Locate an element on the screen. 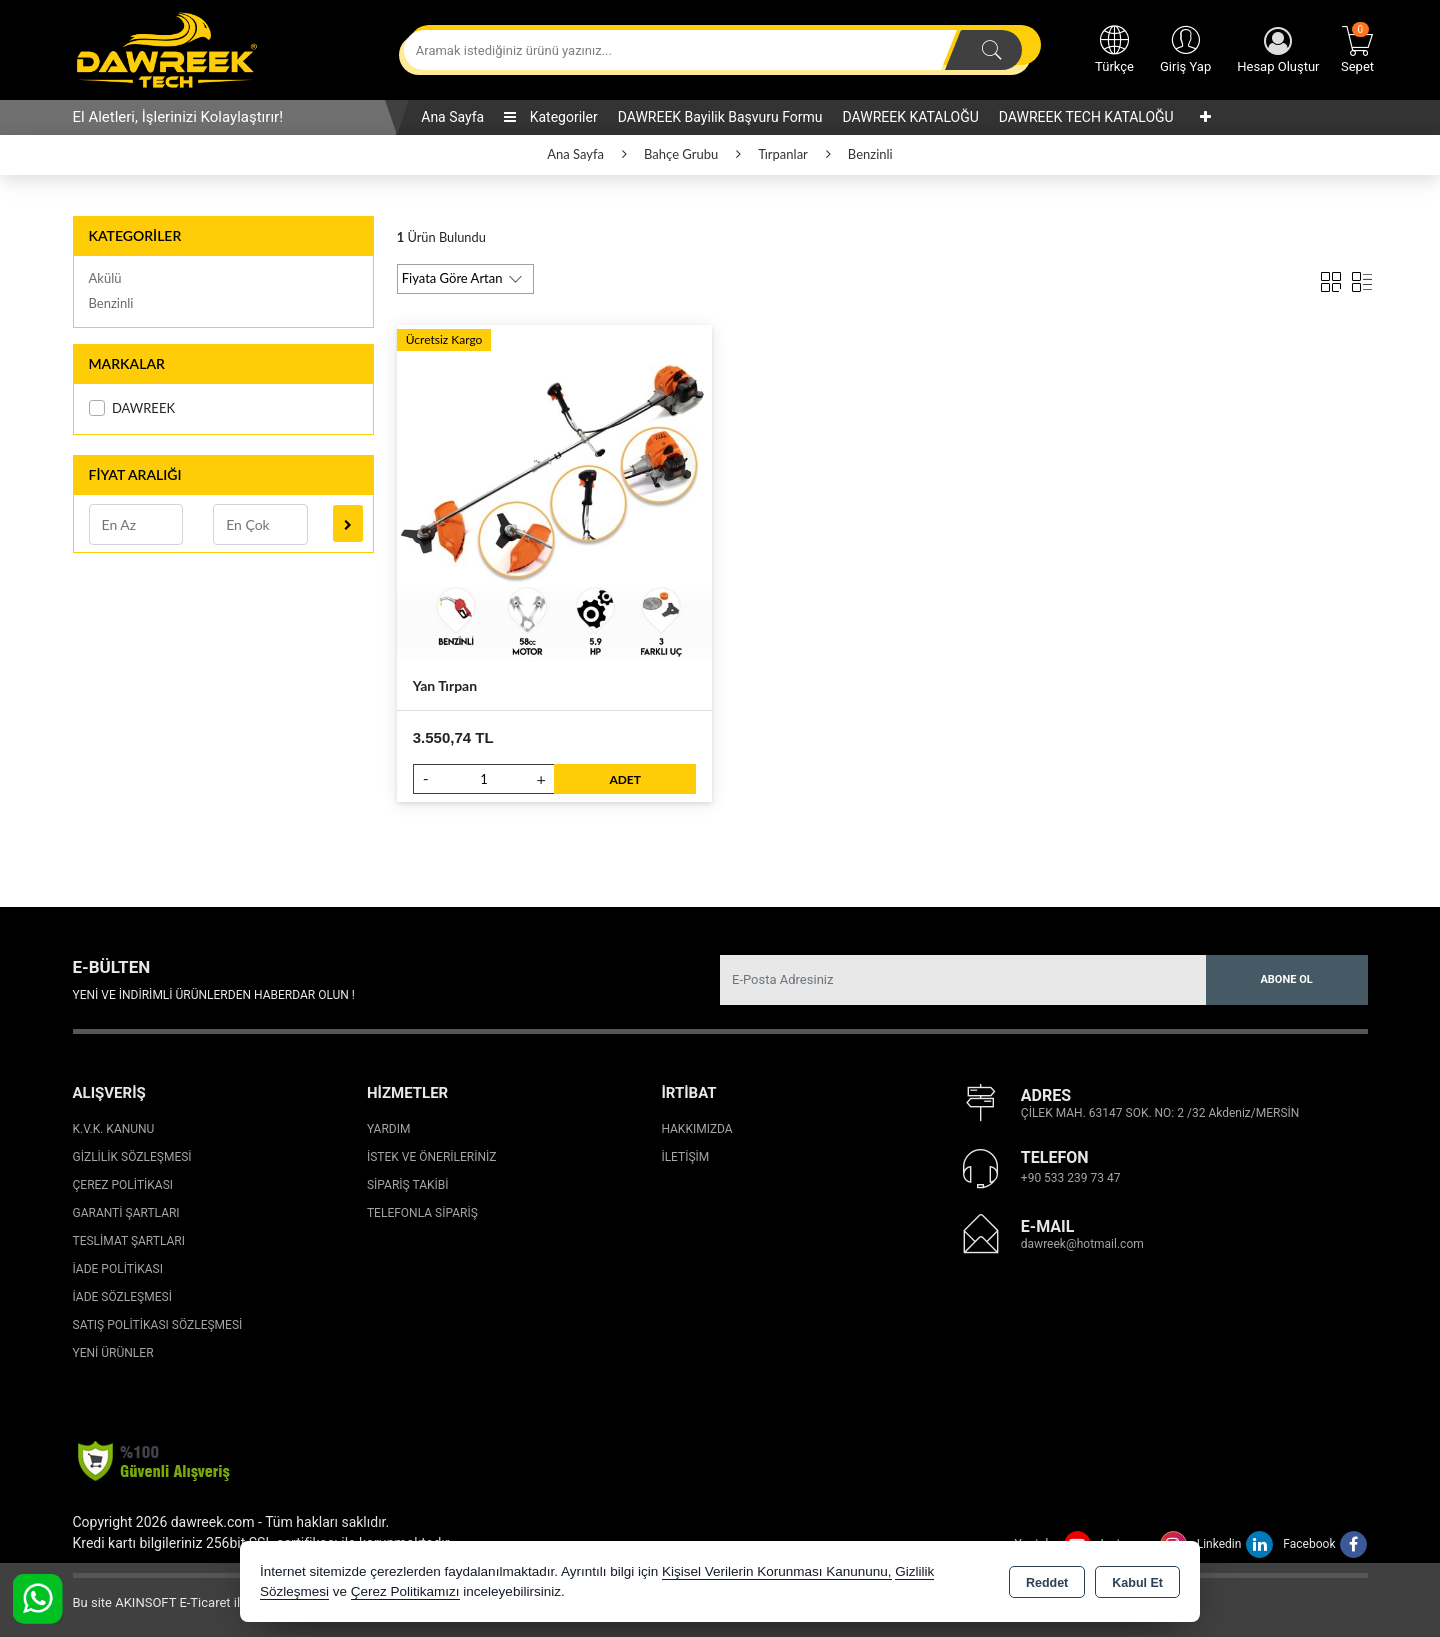 This screenshot has width=1440, height=1637. Kabul Et is located at coordinates (1137, 1583).